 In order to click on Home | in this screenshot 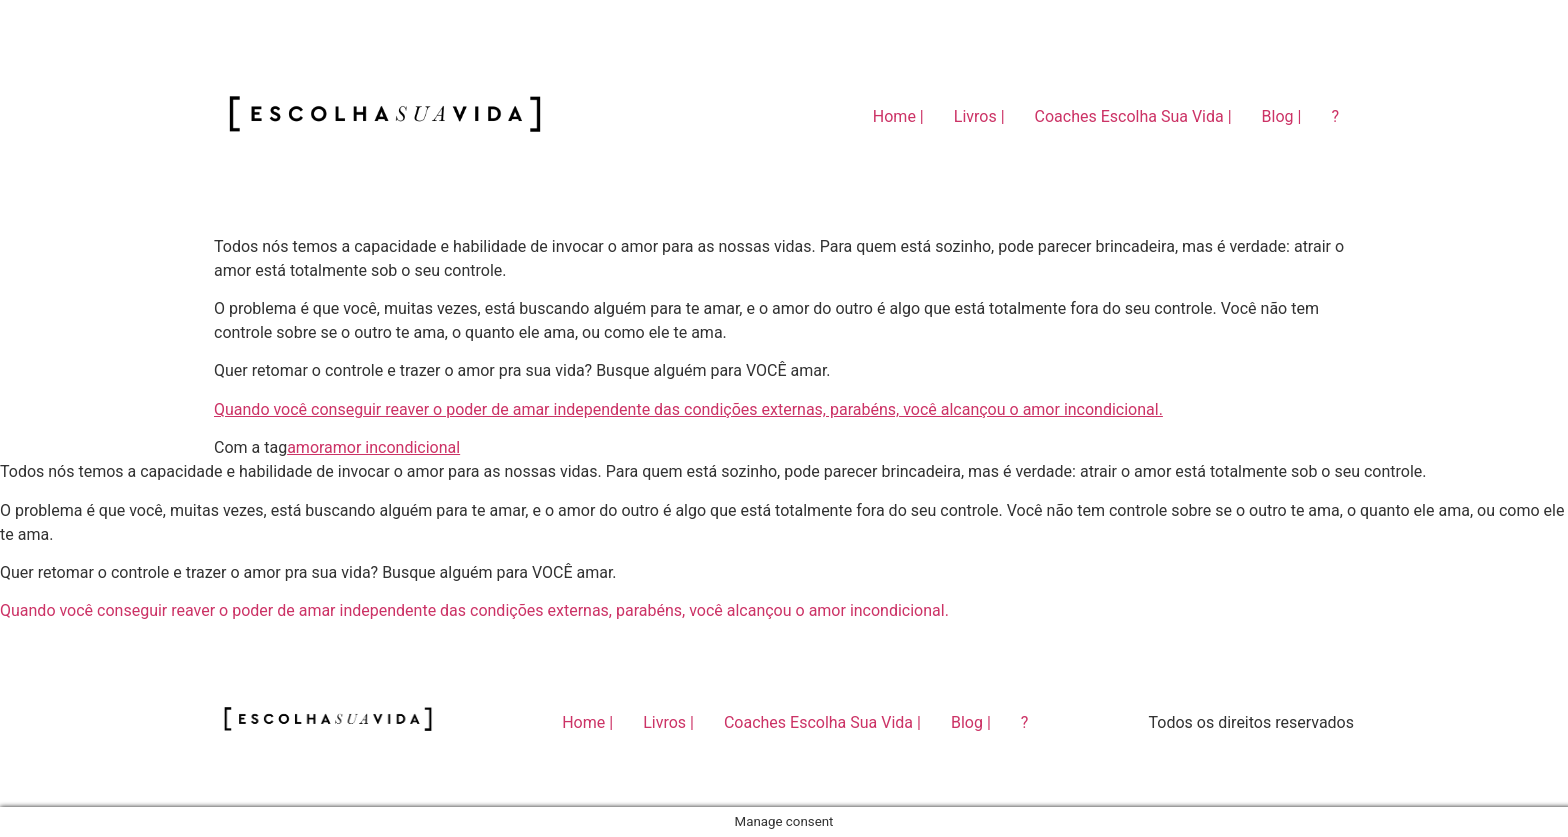, I will do `click(898, 116)`.